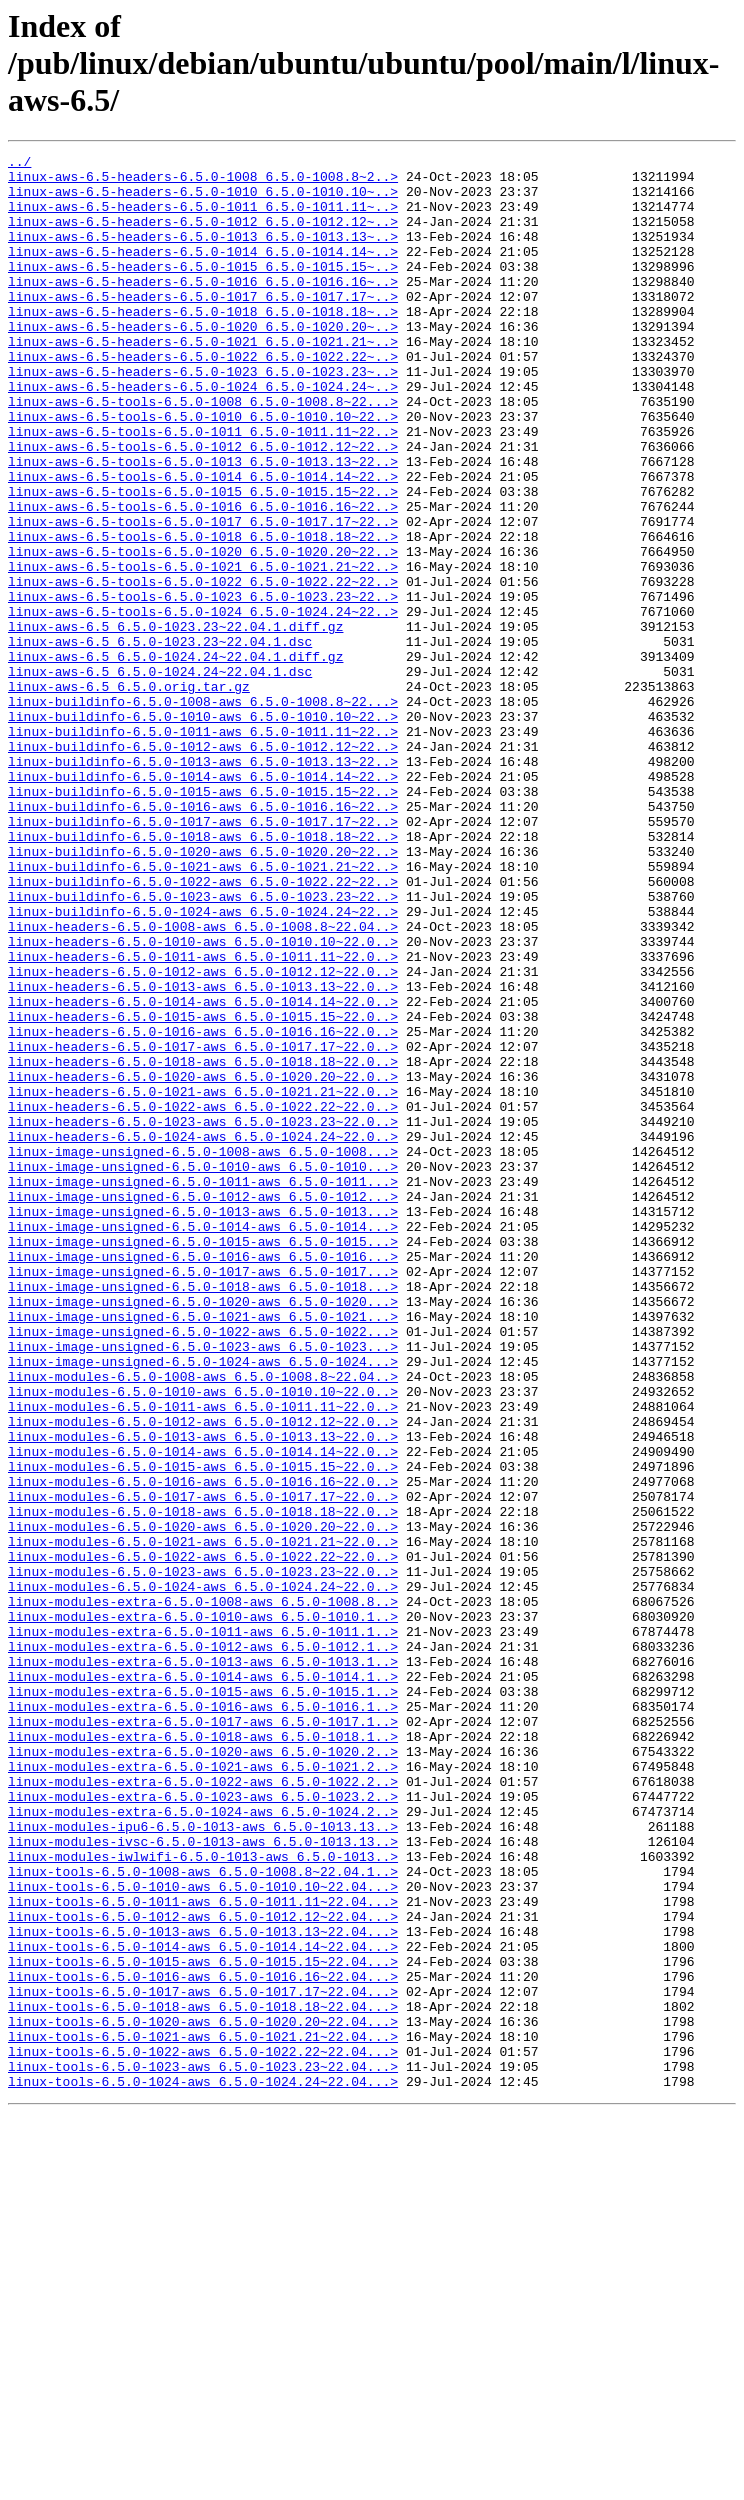 The height and width of the screenshot is (2500, 744). What do you see at coordinates (203, 452) in the screenshot?
I see `linux-aws-6.5-tools-6.5.0-1008_6.5.0-1008.8~22...>` at bounding box center [203, 452].